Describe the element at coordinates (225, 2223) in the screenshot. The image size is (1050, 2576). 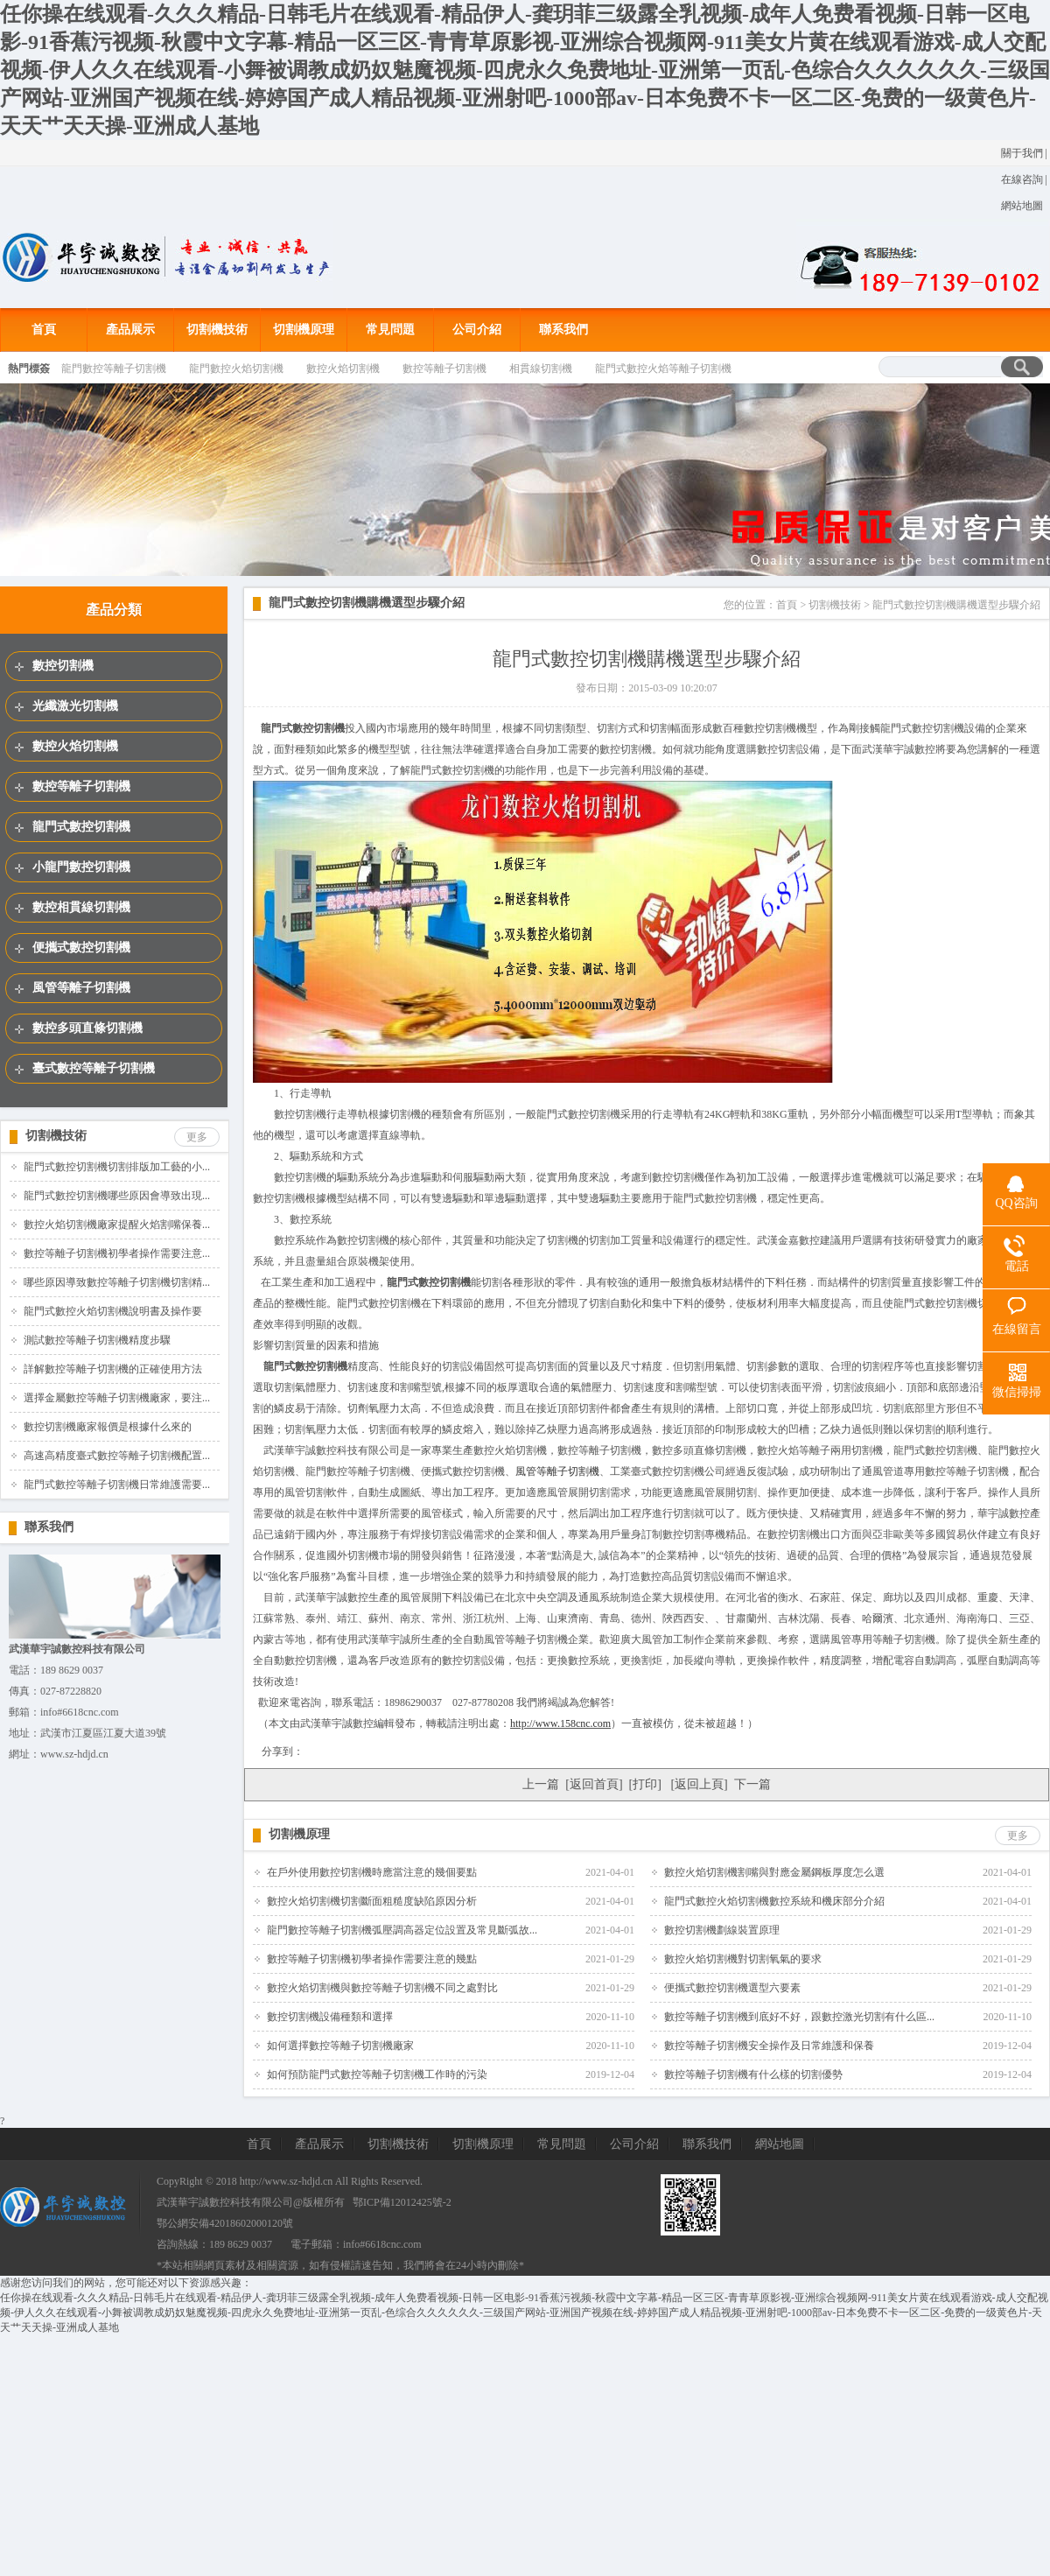
I see `鄂公網安備42018602000120號` at that location.